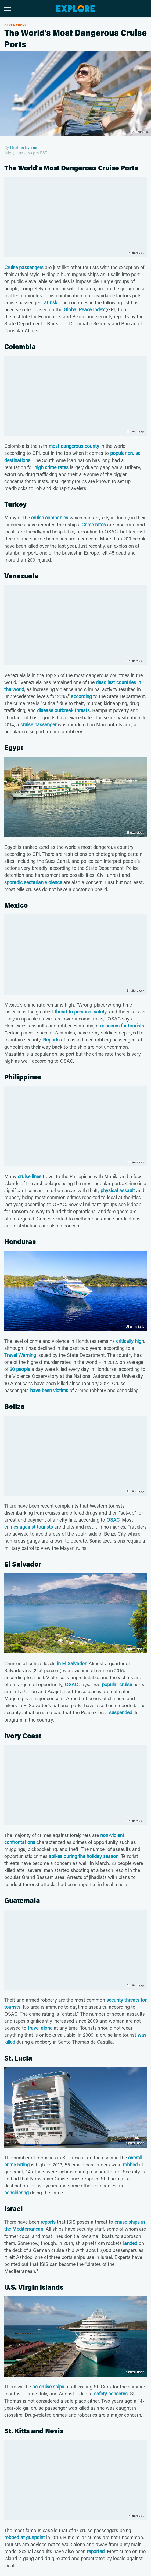 This screenshot has height=2576, width=151. I want to click on cruise lines, so click(29, 1176).